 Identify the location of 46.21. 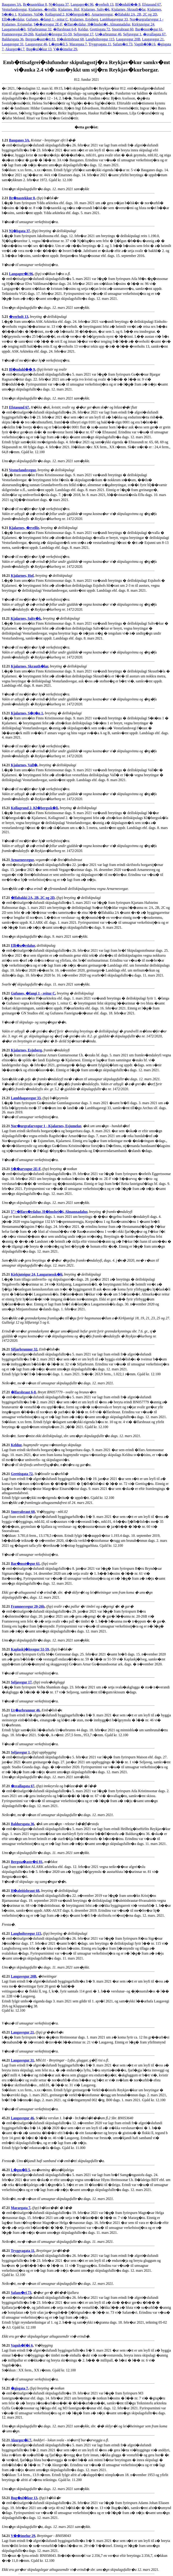
(6, 2170).